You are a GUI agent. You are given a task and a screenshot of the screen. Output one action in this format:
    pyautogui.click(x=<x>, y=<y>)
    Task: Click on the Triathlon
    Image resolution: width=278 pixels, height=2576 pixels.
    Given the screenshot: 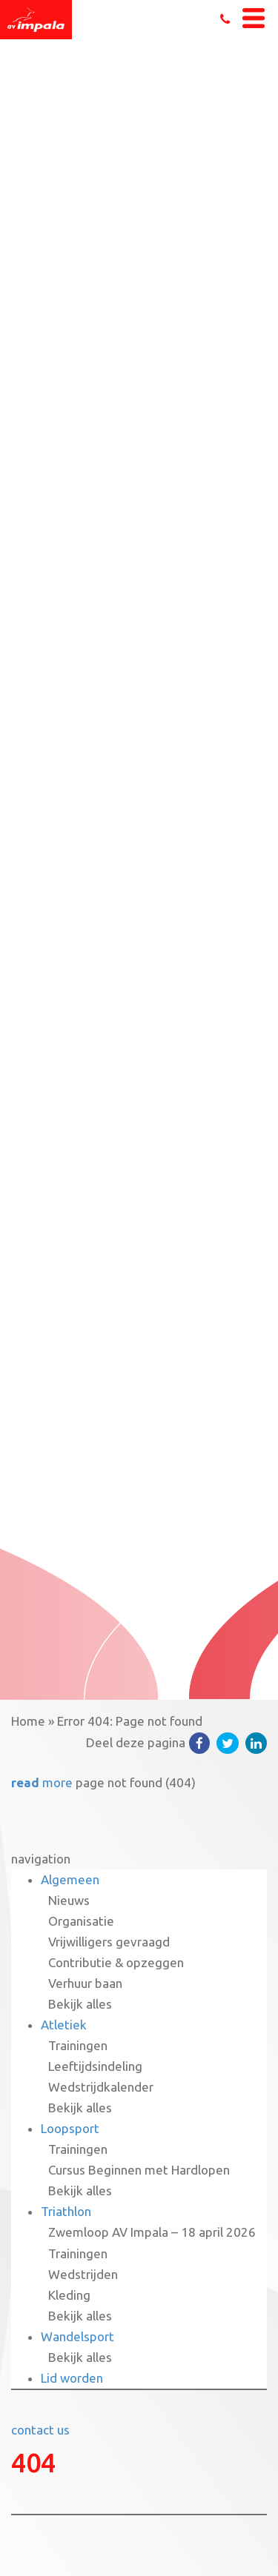 What is the action you would take?
    pyautogui.click(x=66, y=2211)
    